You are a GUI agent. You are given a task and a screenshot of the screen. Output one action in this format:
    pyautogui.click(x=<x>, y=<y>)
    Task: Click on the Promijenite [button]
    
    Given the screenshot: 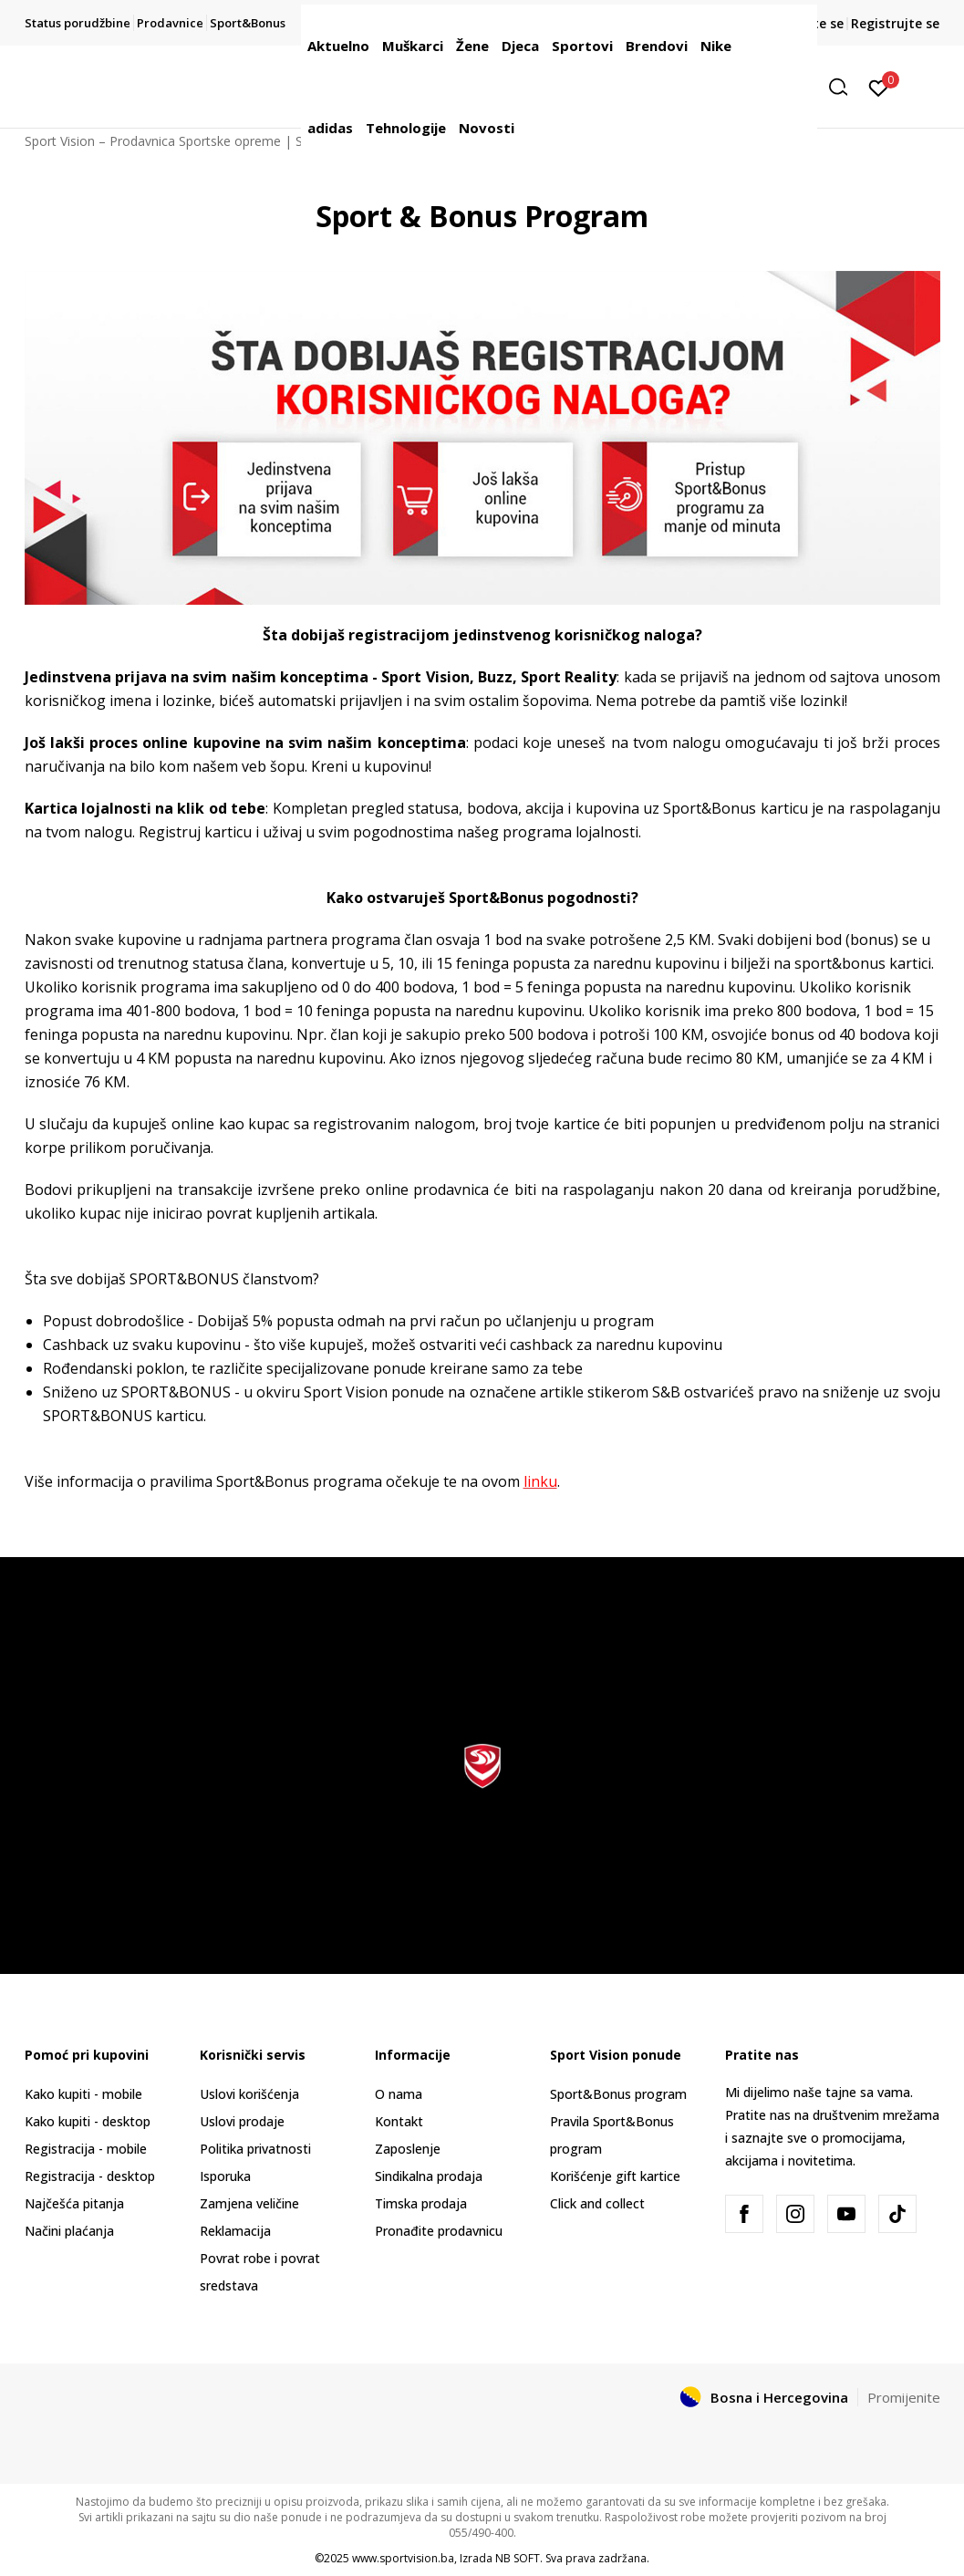 What is the action you would take?
    pyautogui.click(x=903, y=2397)
    